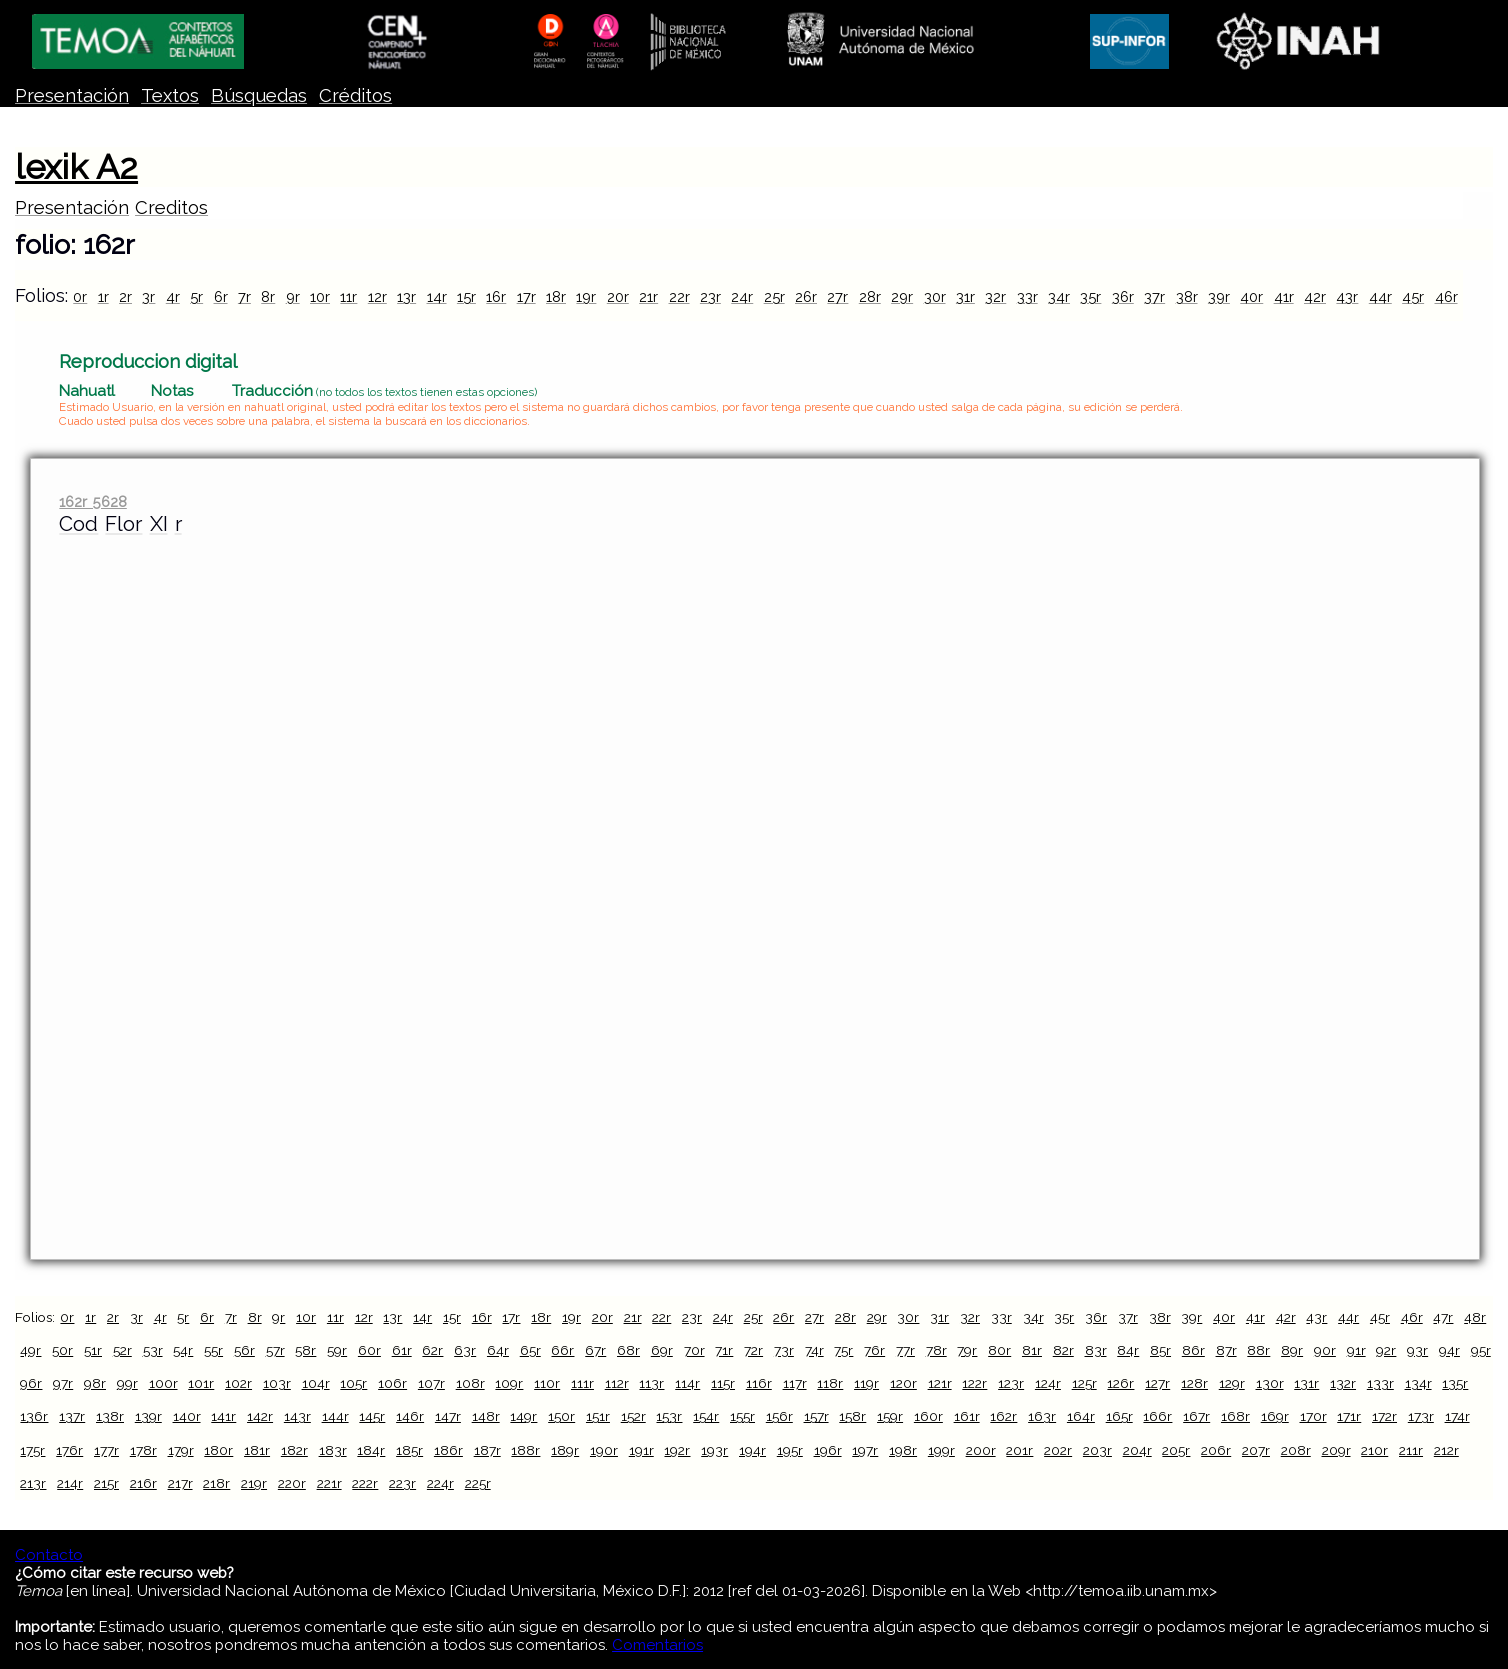 This screenshot has height=1669, width=1508. What do you see at coordinates (1187, 296) in the screenshot?
I see `38r` at bounding box center [1187, 296].